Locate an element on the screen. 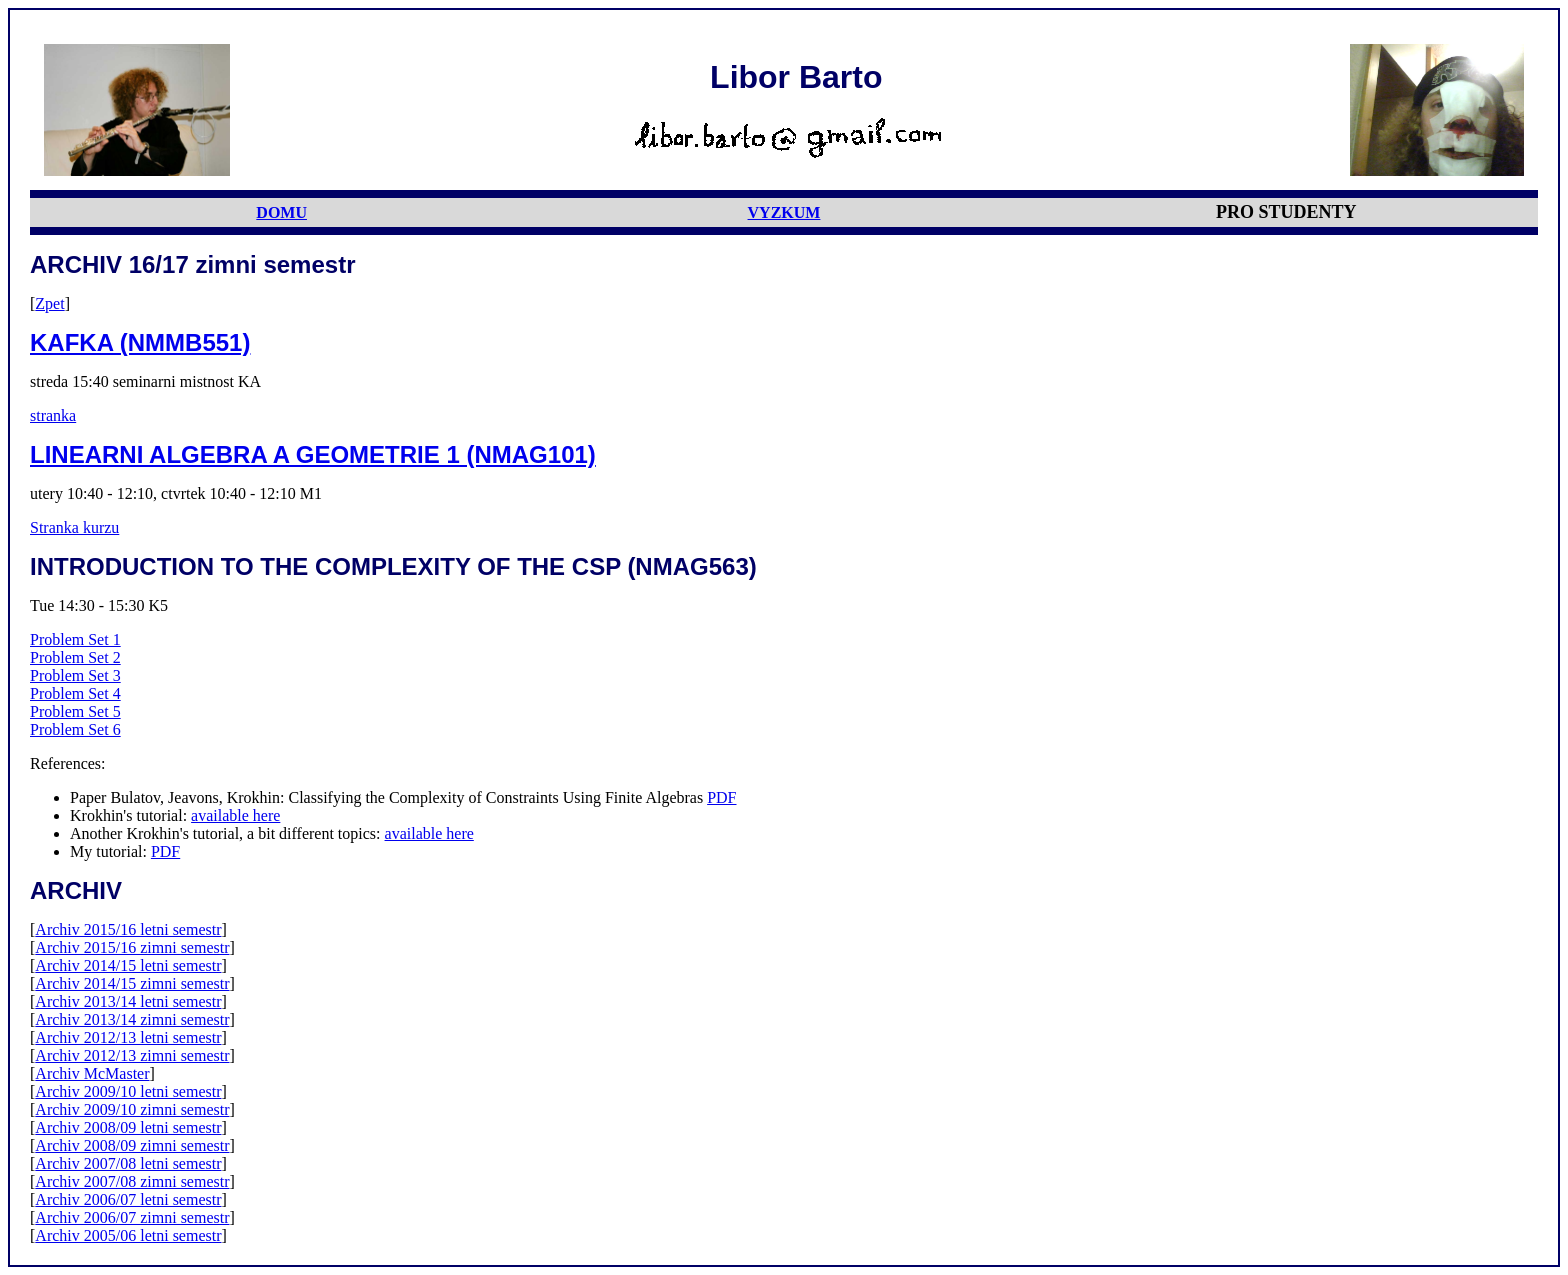 This screenshot has width=1568, height=1275. Archiv 2008/09 letni semestr is located at coordinates (128, 1127).